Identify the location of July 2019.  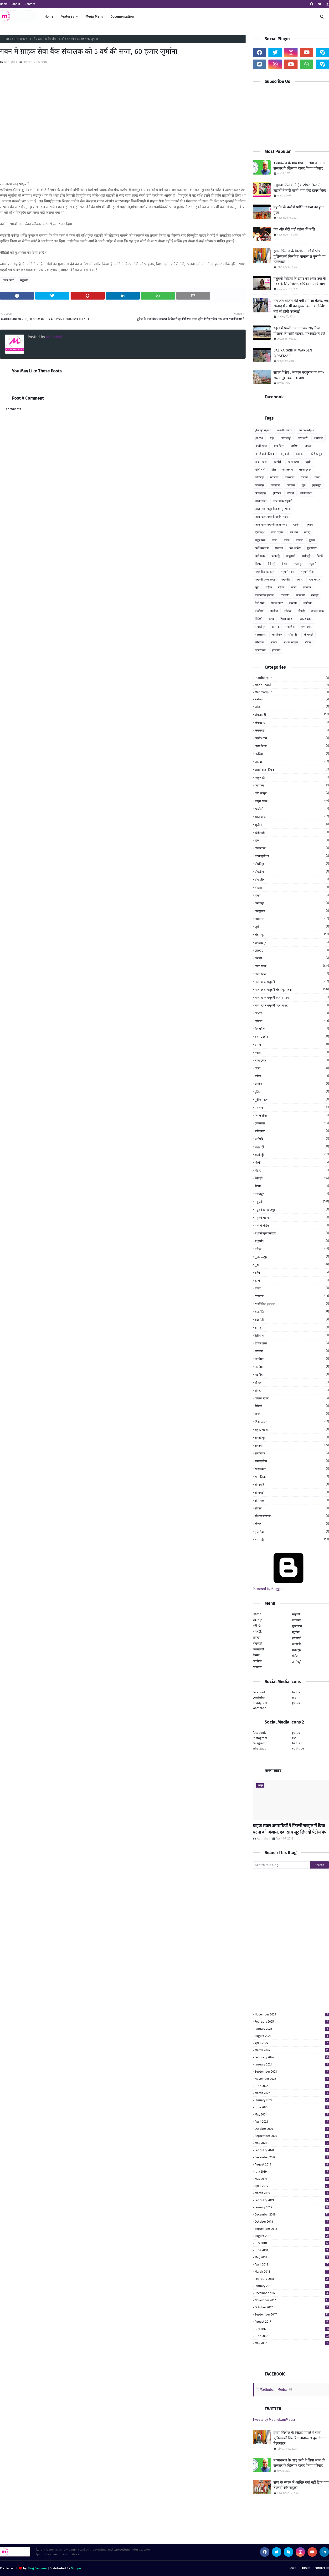
(292, 2171).